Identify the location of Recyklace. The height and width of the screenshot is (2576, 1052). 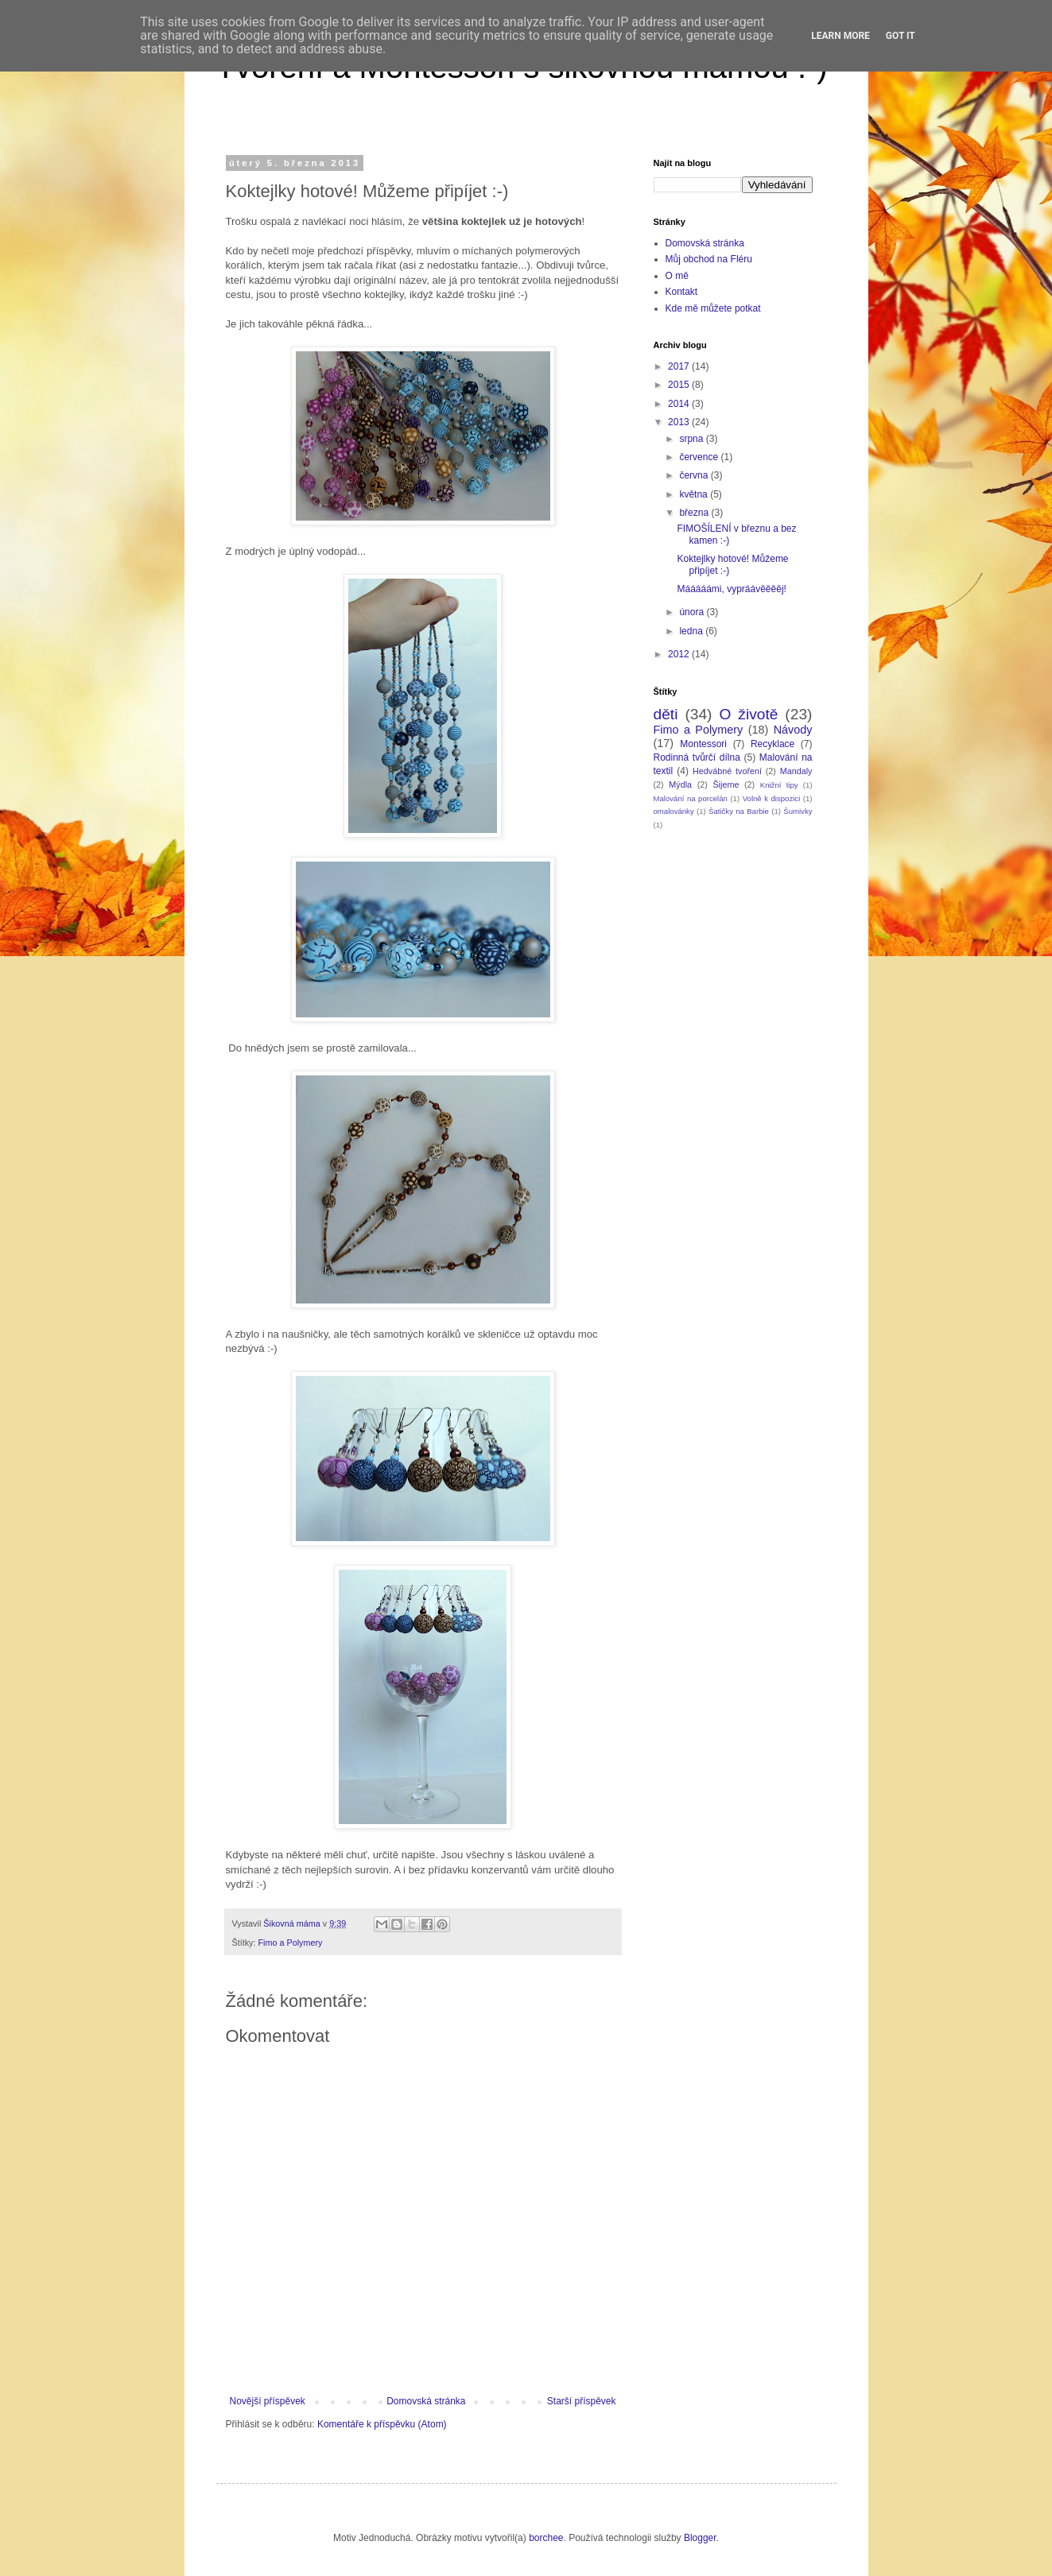
(772, 744).